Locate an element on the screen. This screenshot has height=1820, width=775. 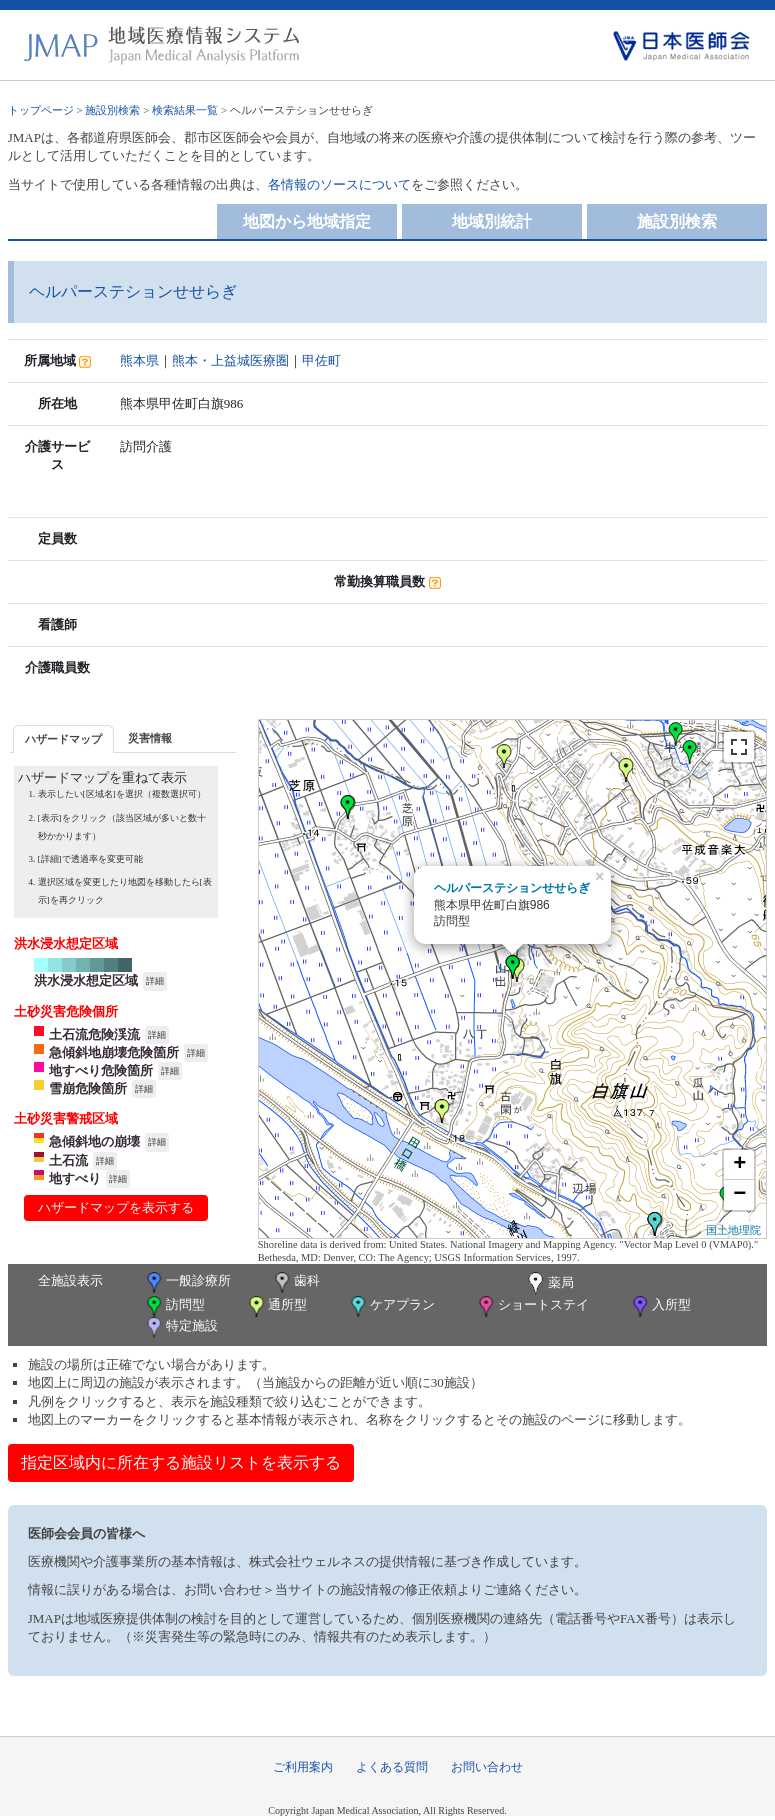
指定区域内に所在する施設リストを表示する is located at coordinates (181, 1462).